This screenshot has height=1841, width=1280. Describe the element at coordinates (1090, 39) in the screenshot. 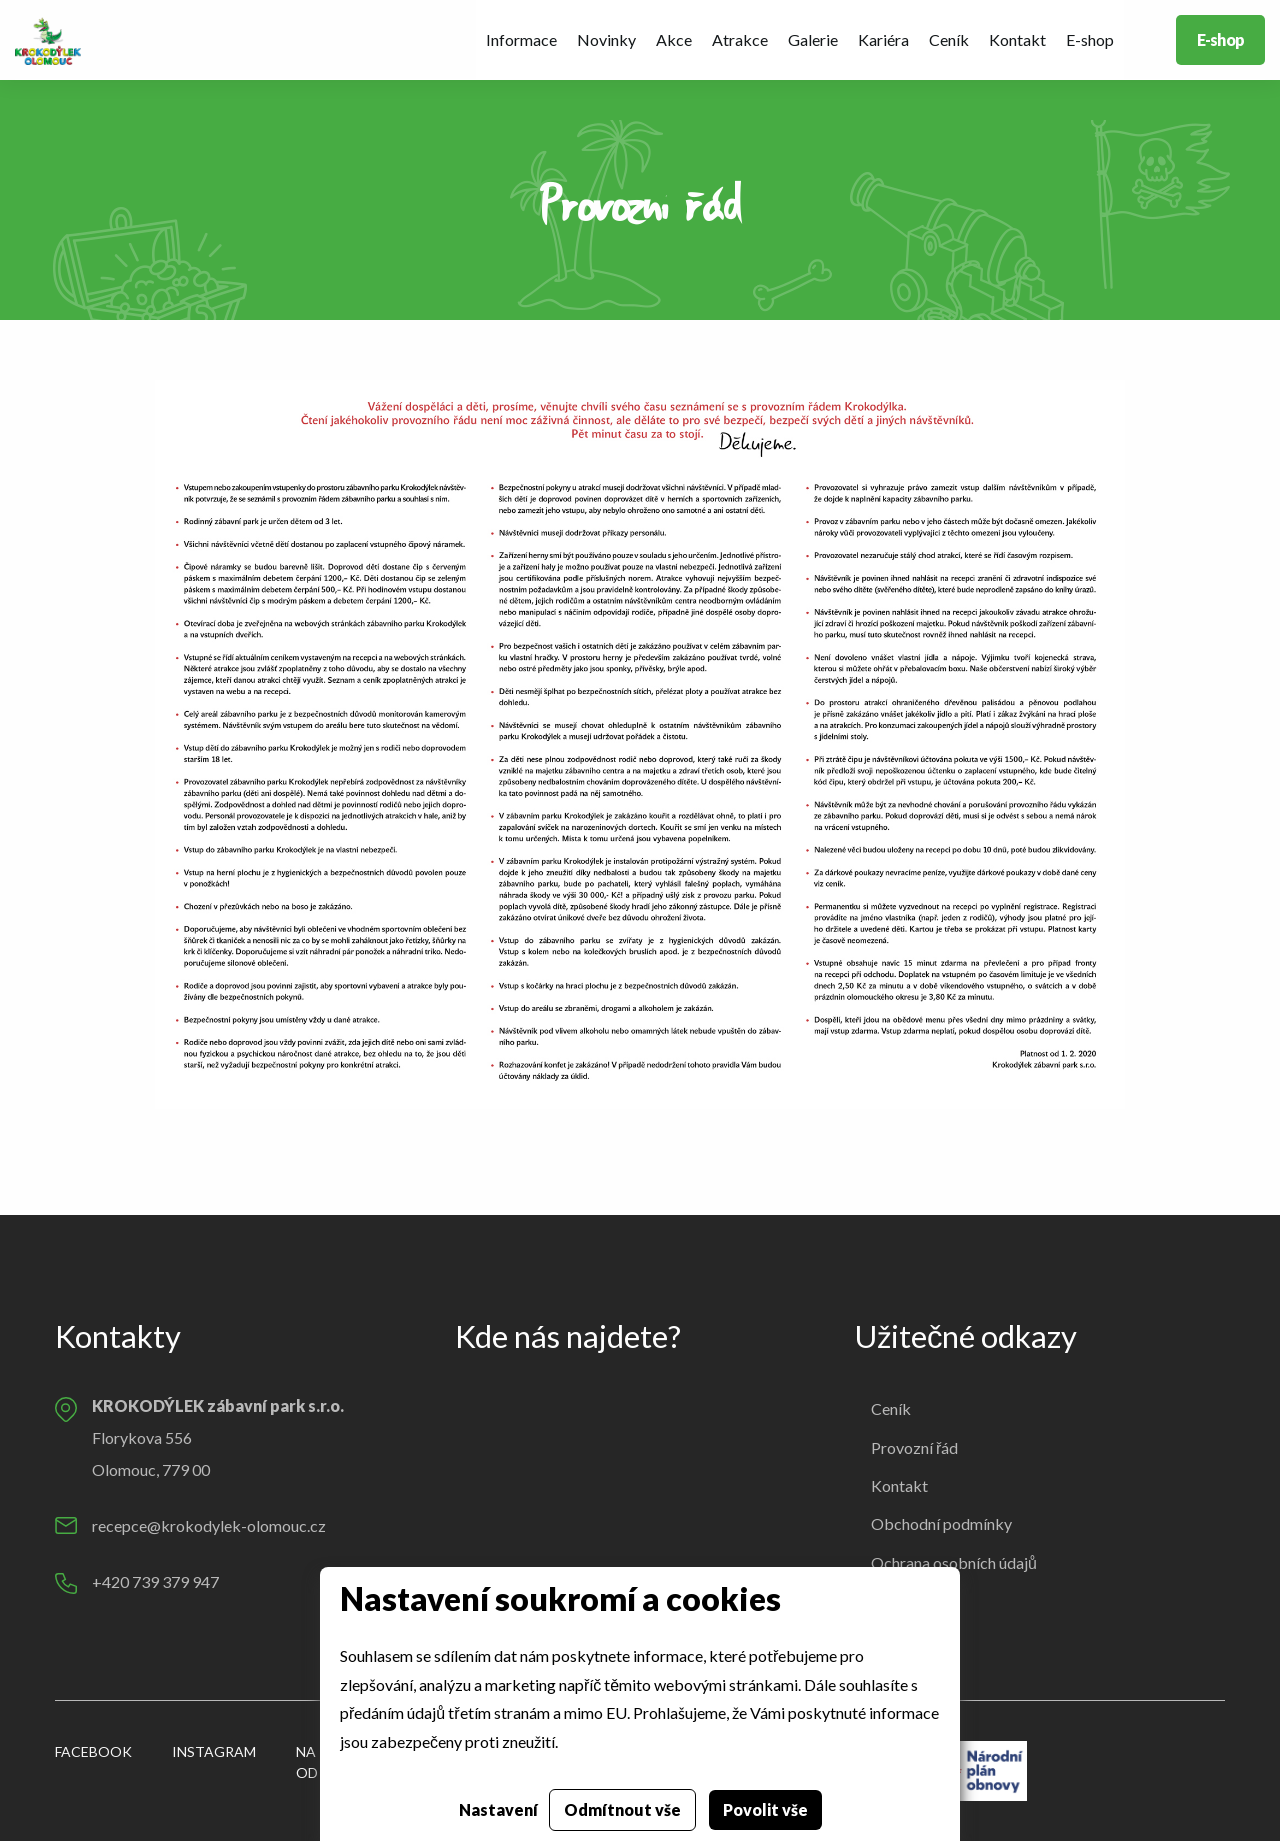

I see `E-shop` at that location.